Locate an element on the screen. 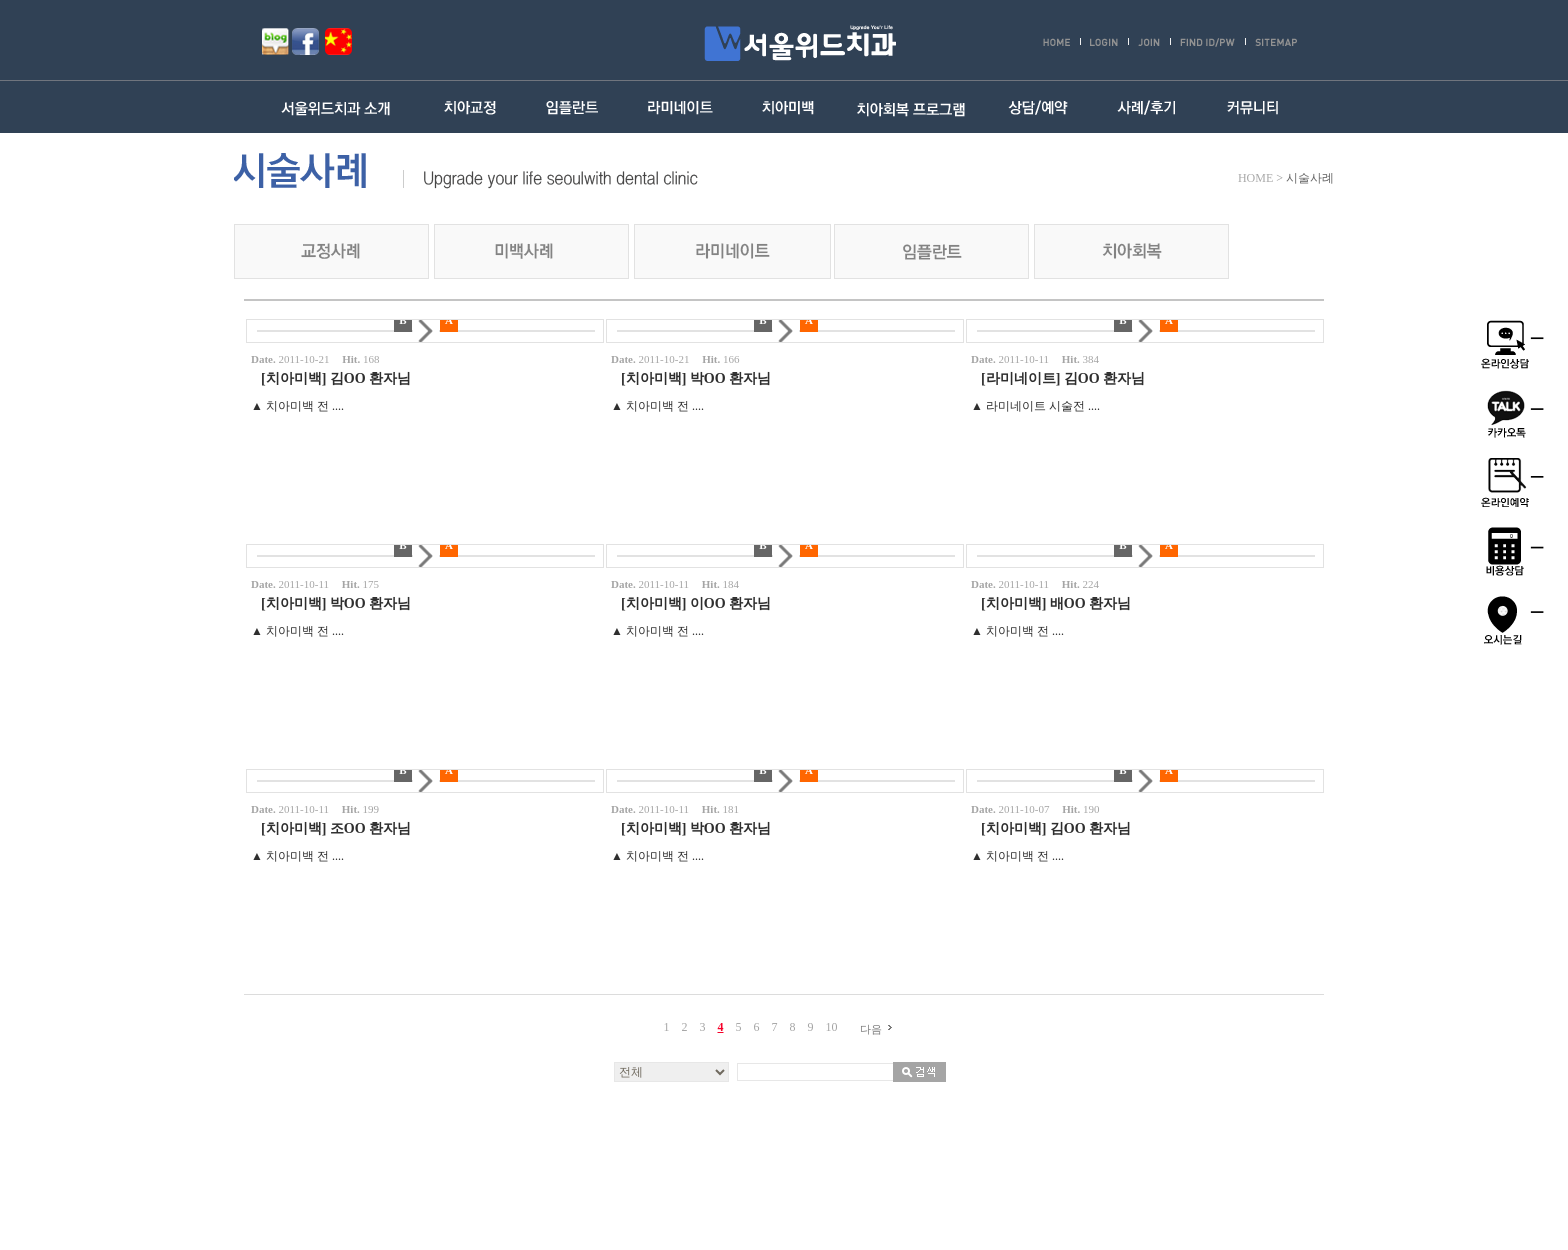 The width and height of the screenshot is (1568, 1250). 다음 is located at coordinates (879, 1028).